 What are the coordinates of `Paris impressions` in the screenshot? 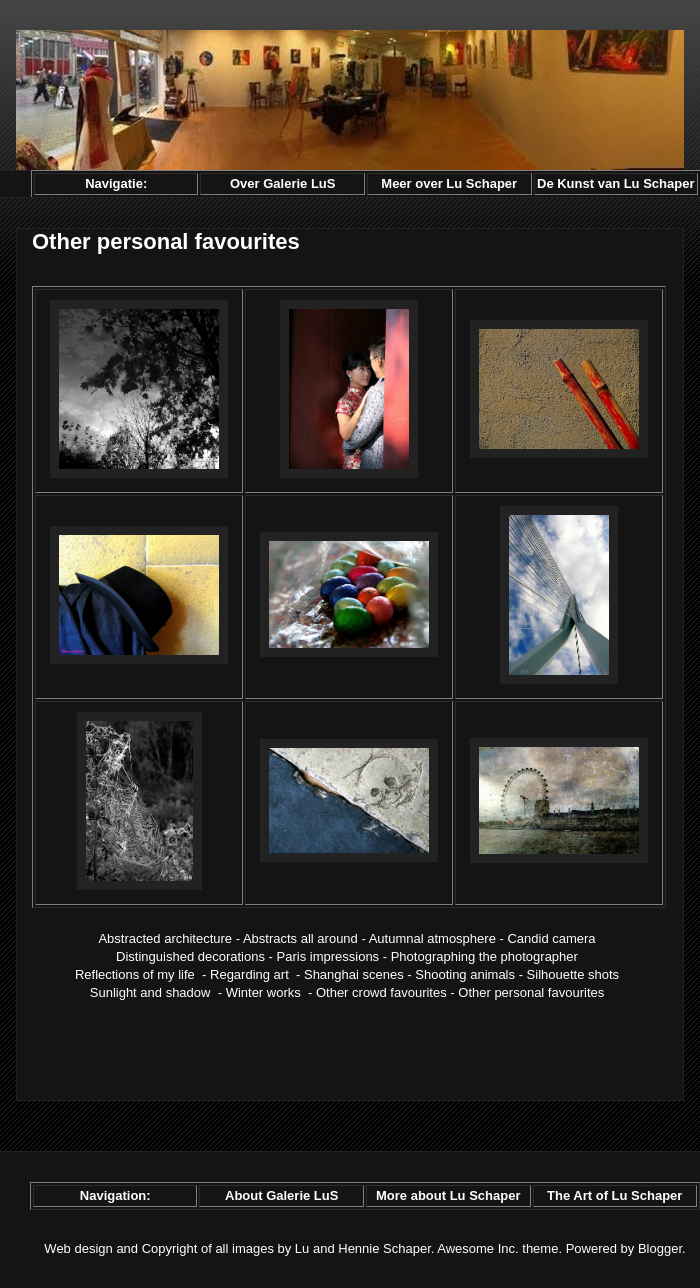 It's located at (328, 956).